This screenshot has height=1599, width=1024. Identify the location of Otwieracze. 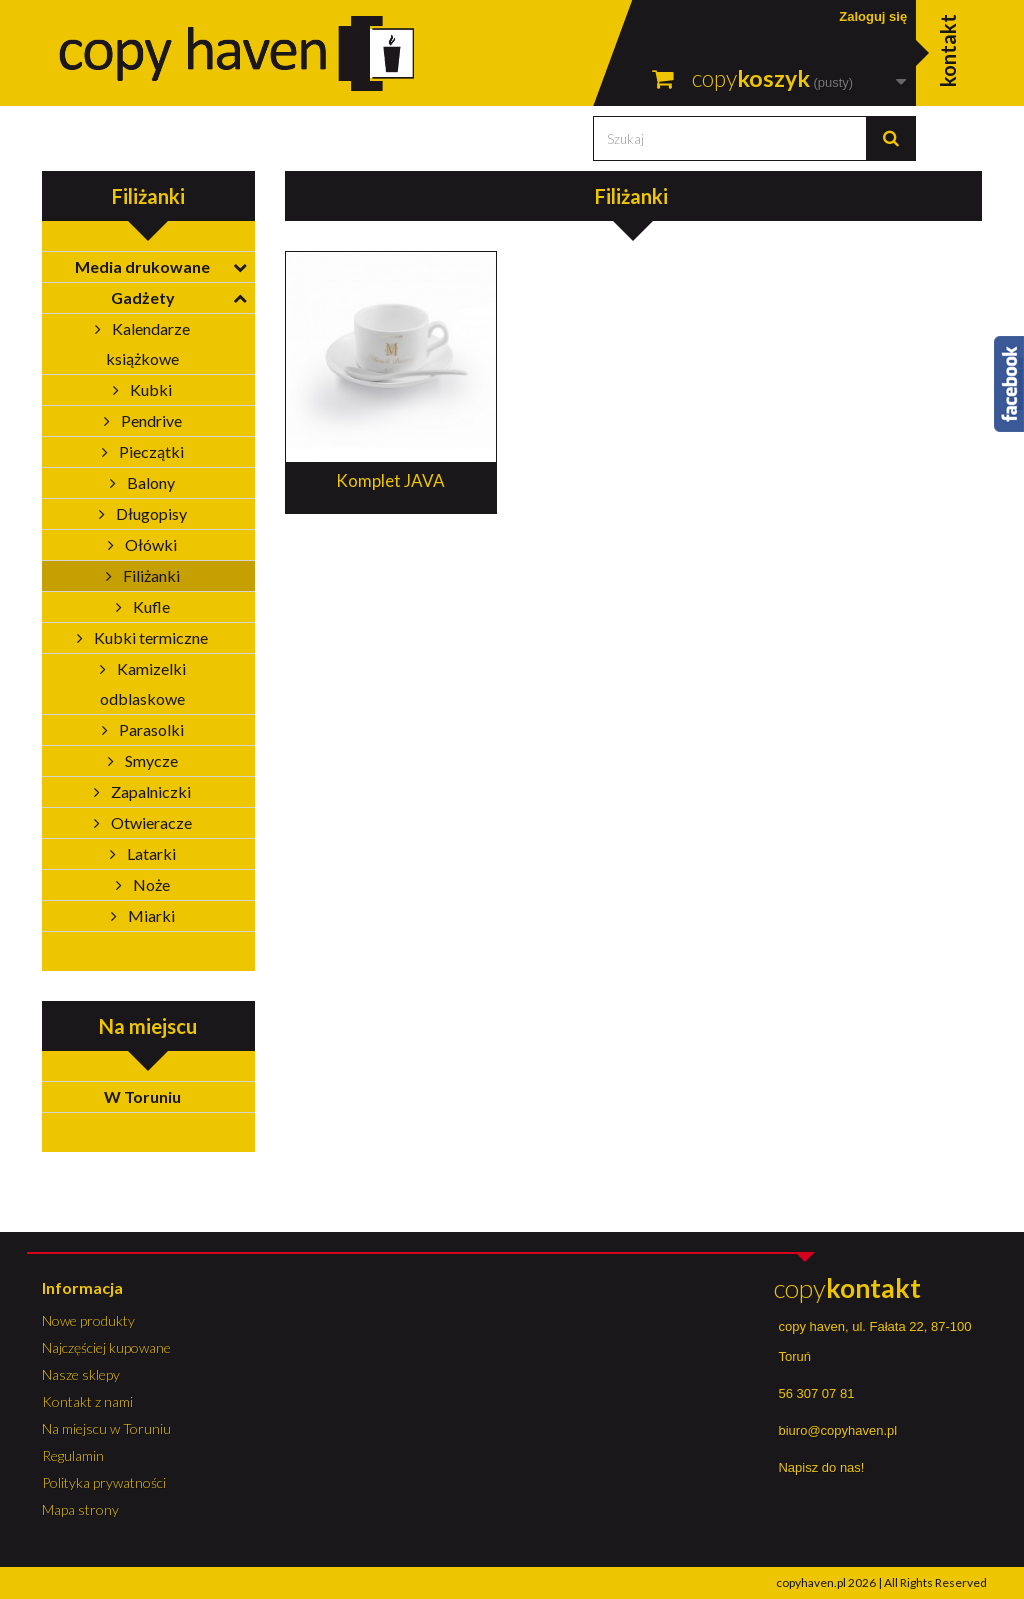
(150, 822).